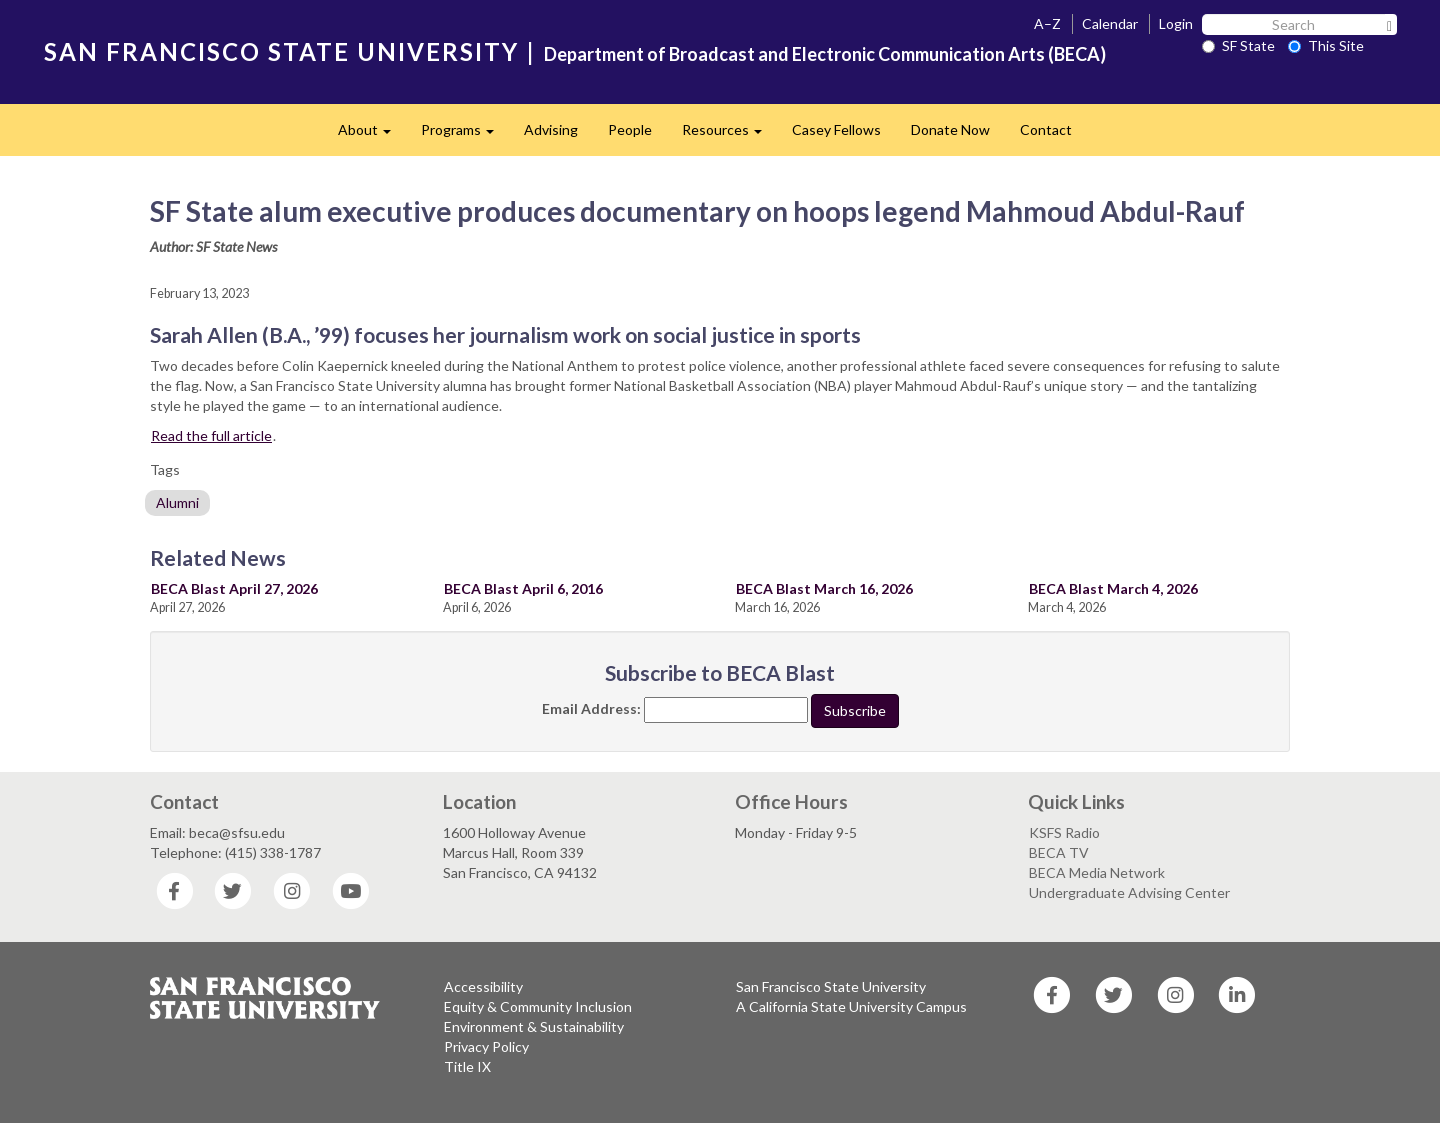  Describe the element at coordinates (551, 129) in the screenshot. I see `Advising` at that location.